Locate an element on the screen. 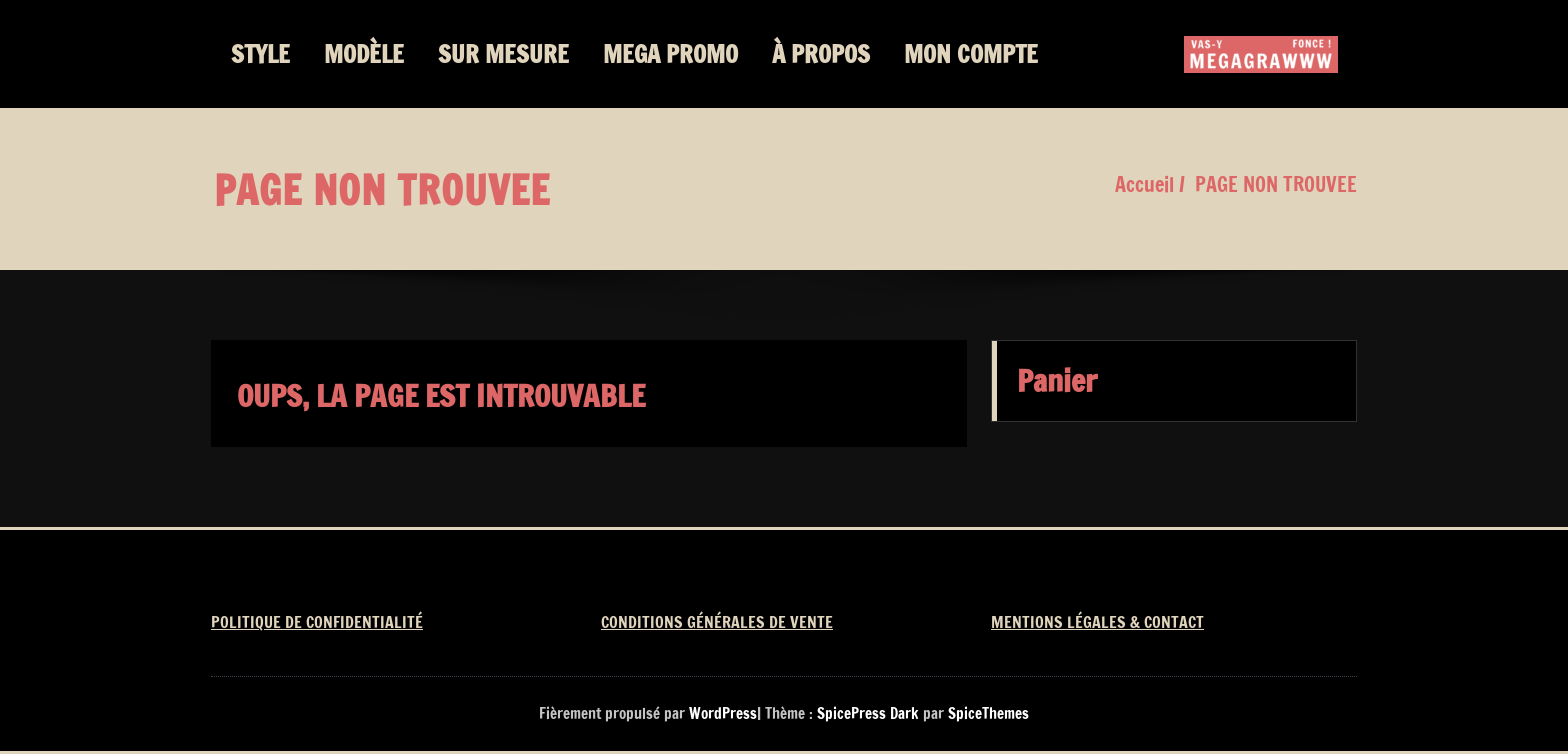  Accueil is located at coordinates (1144, 184).